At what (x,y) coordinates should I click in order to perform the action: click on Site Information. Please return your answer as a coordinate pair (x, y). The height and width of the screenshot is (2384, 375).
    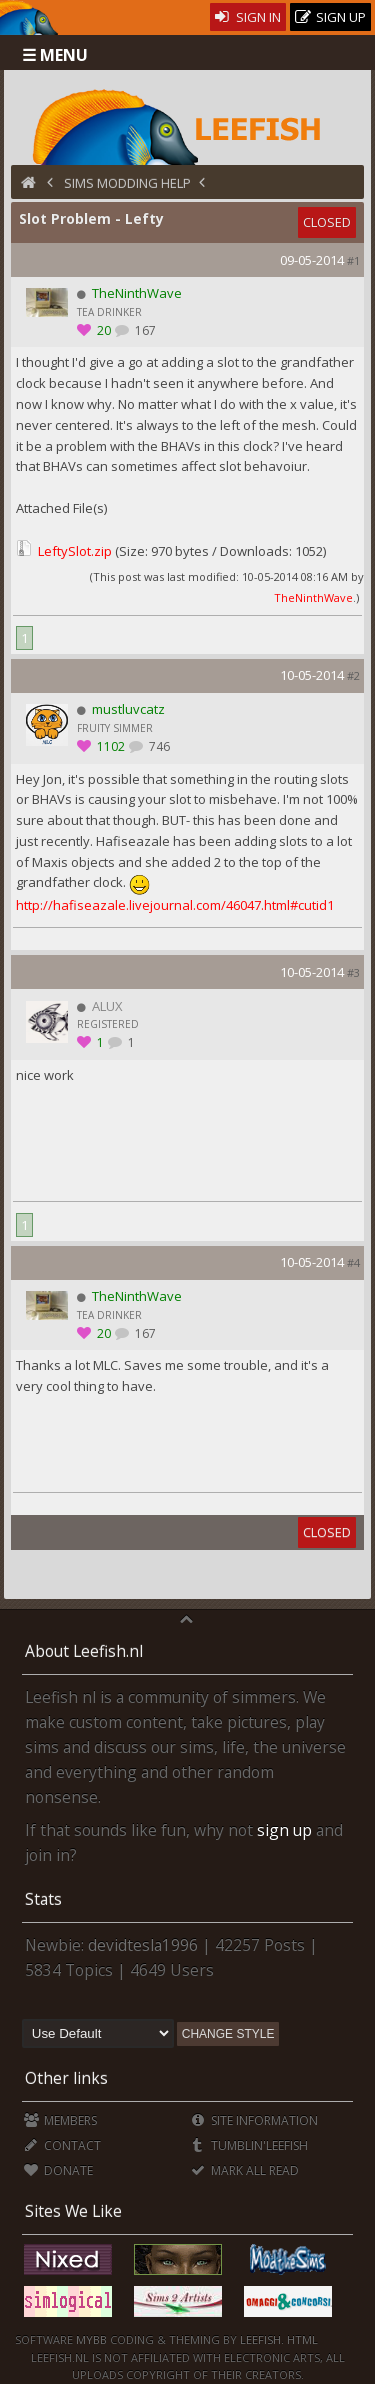
    Looking at the image, I should click on (254, 2120).